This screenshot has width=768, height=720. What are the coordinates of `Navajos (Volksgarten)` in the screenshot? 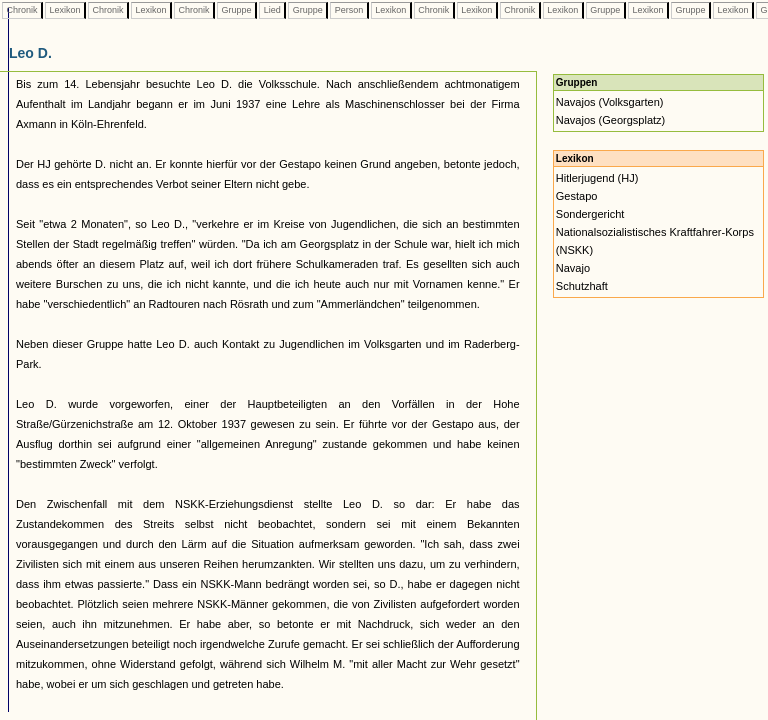 It's located at (610, 102).